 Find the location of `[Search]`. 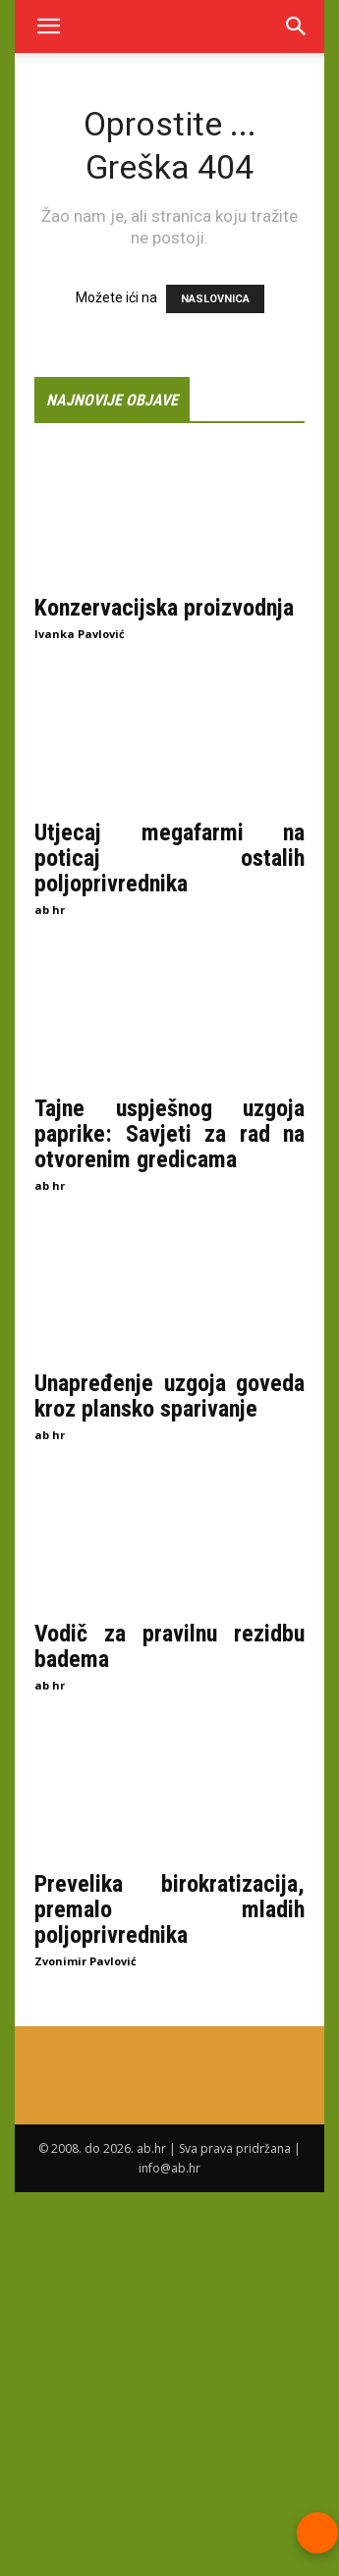

[Search] is located at coordinates (296, 26).